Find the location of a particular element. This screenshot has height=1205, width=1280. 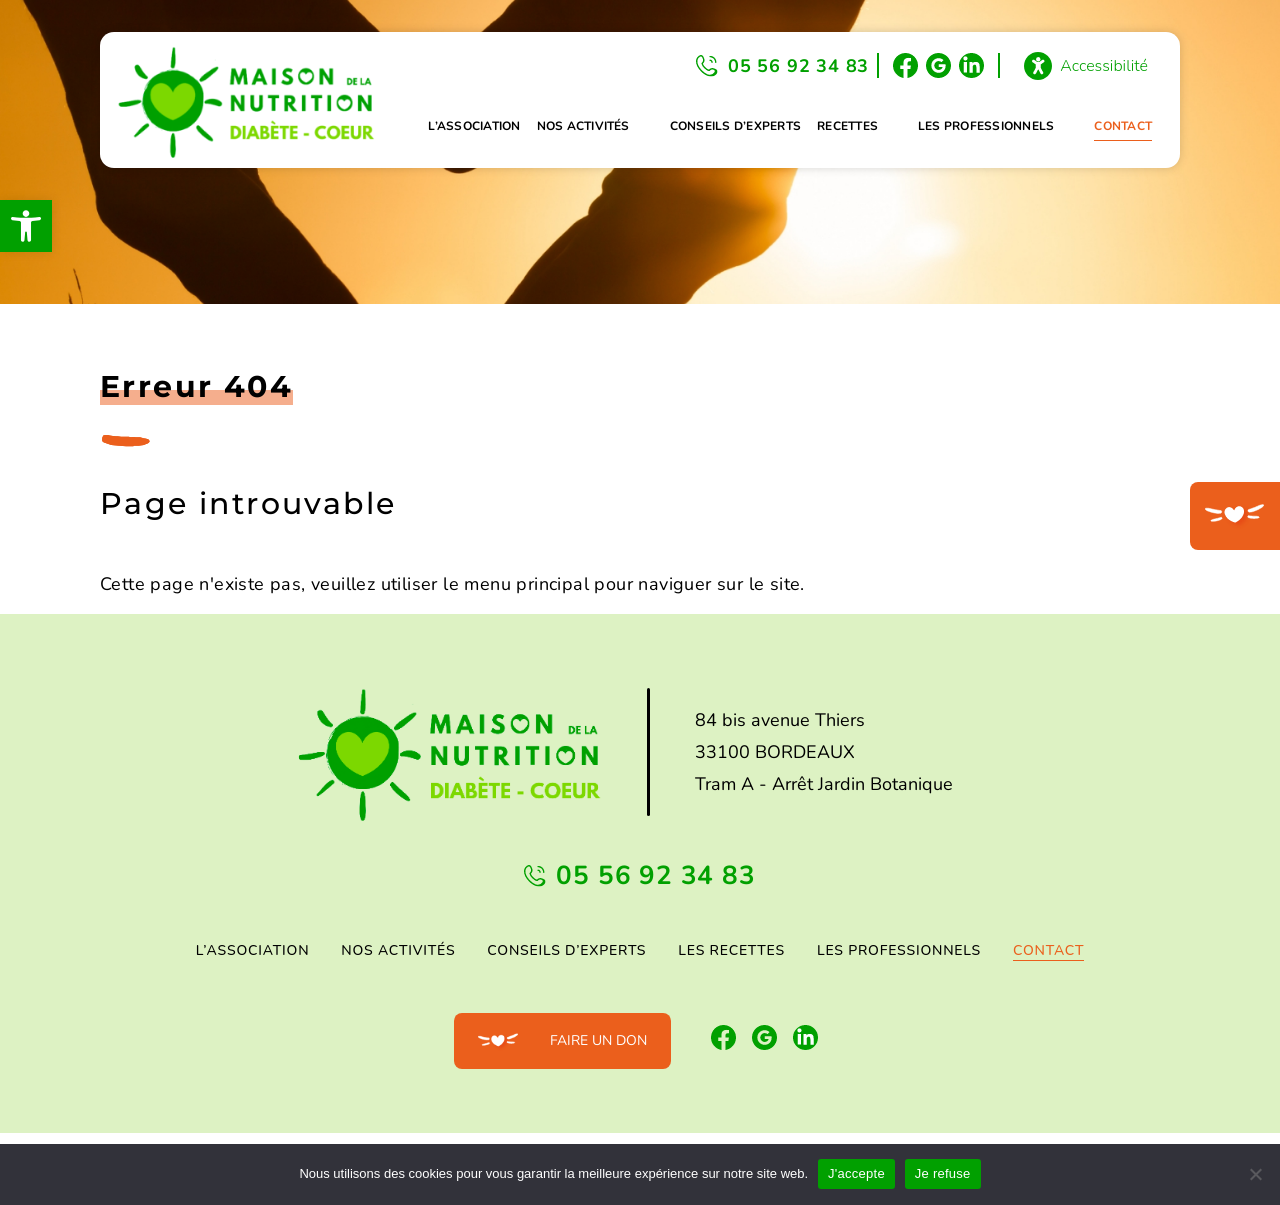

Contact is located at coordinates (1123, 126).